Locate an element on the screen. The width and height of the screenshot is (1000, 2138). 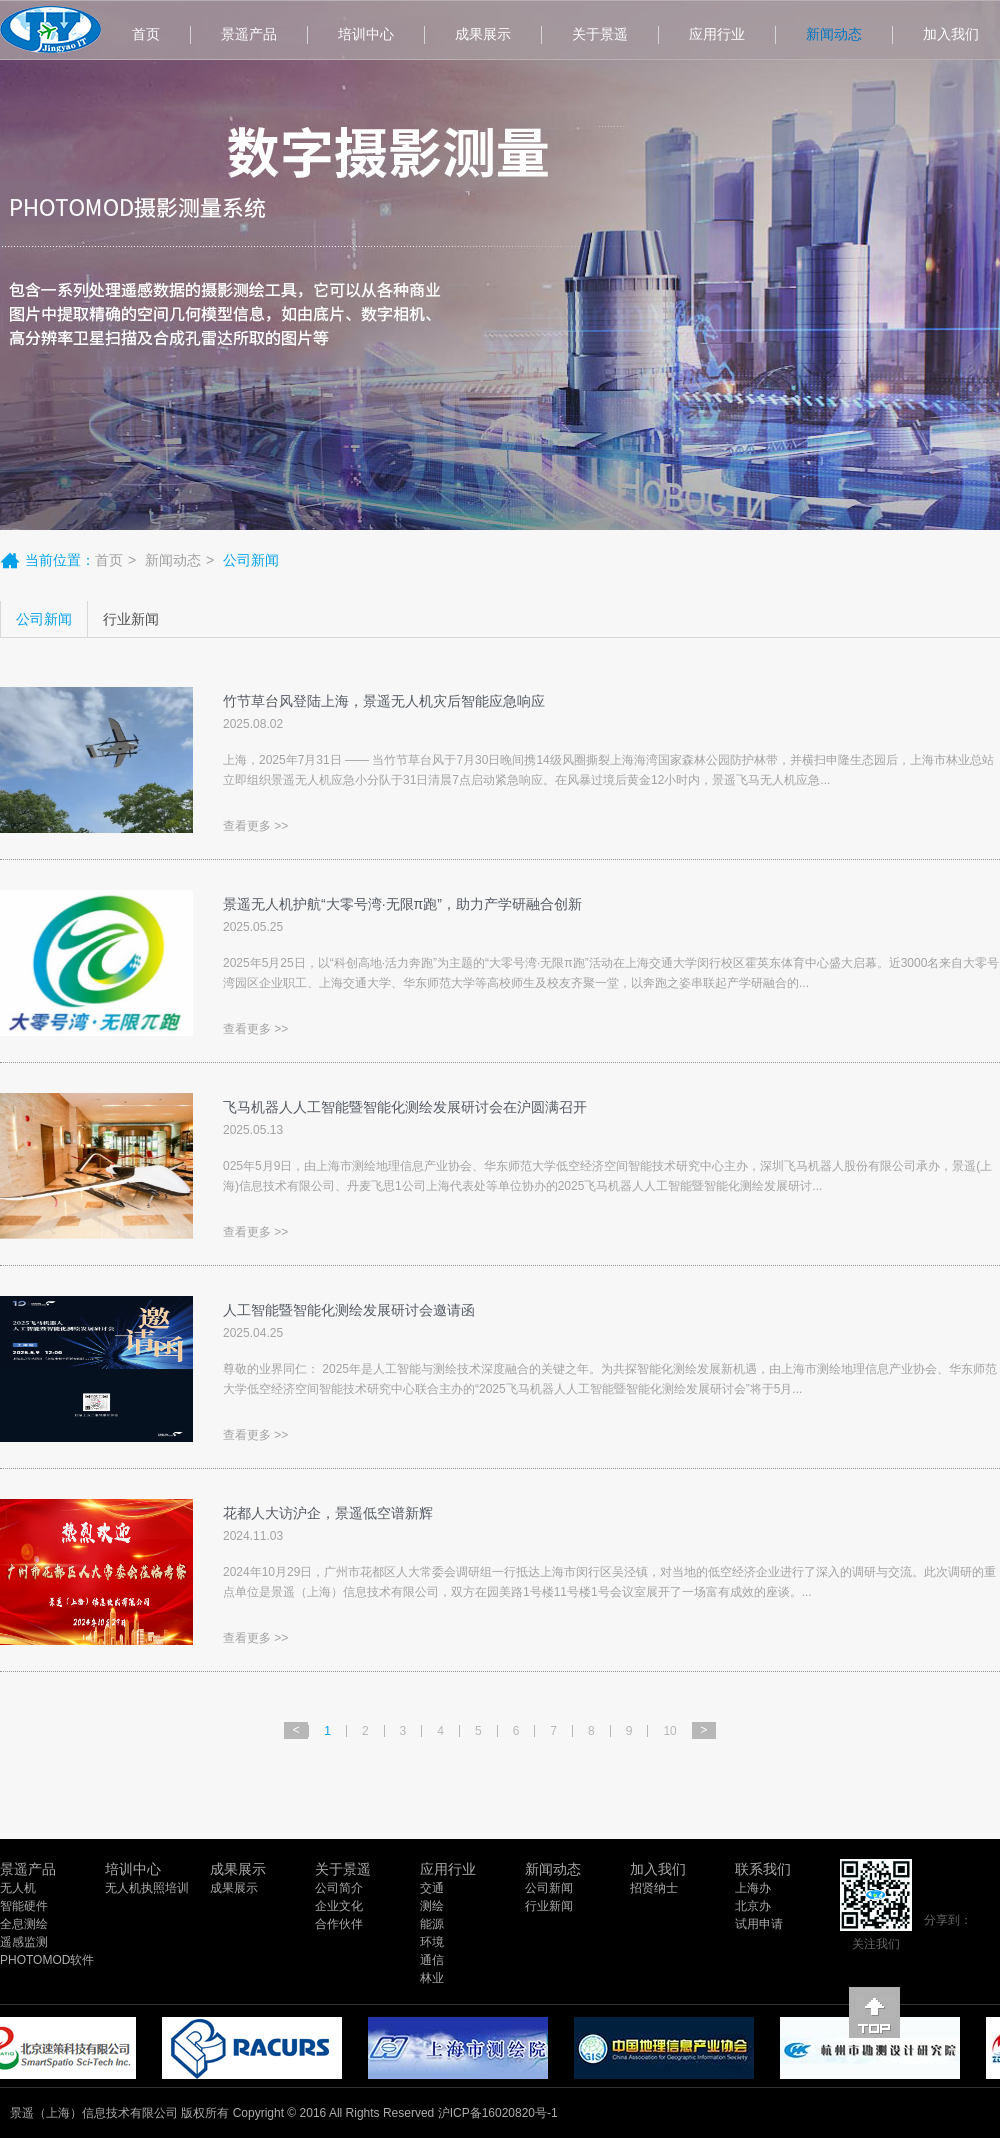
智能硬件 is located at coordinates (24, 1906).